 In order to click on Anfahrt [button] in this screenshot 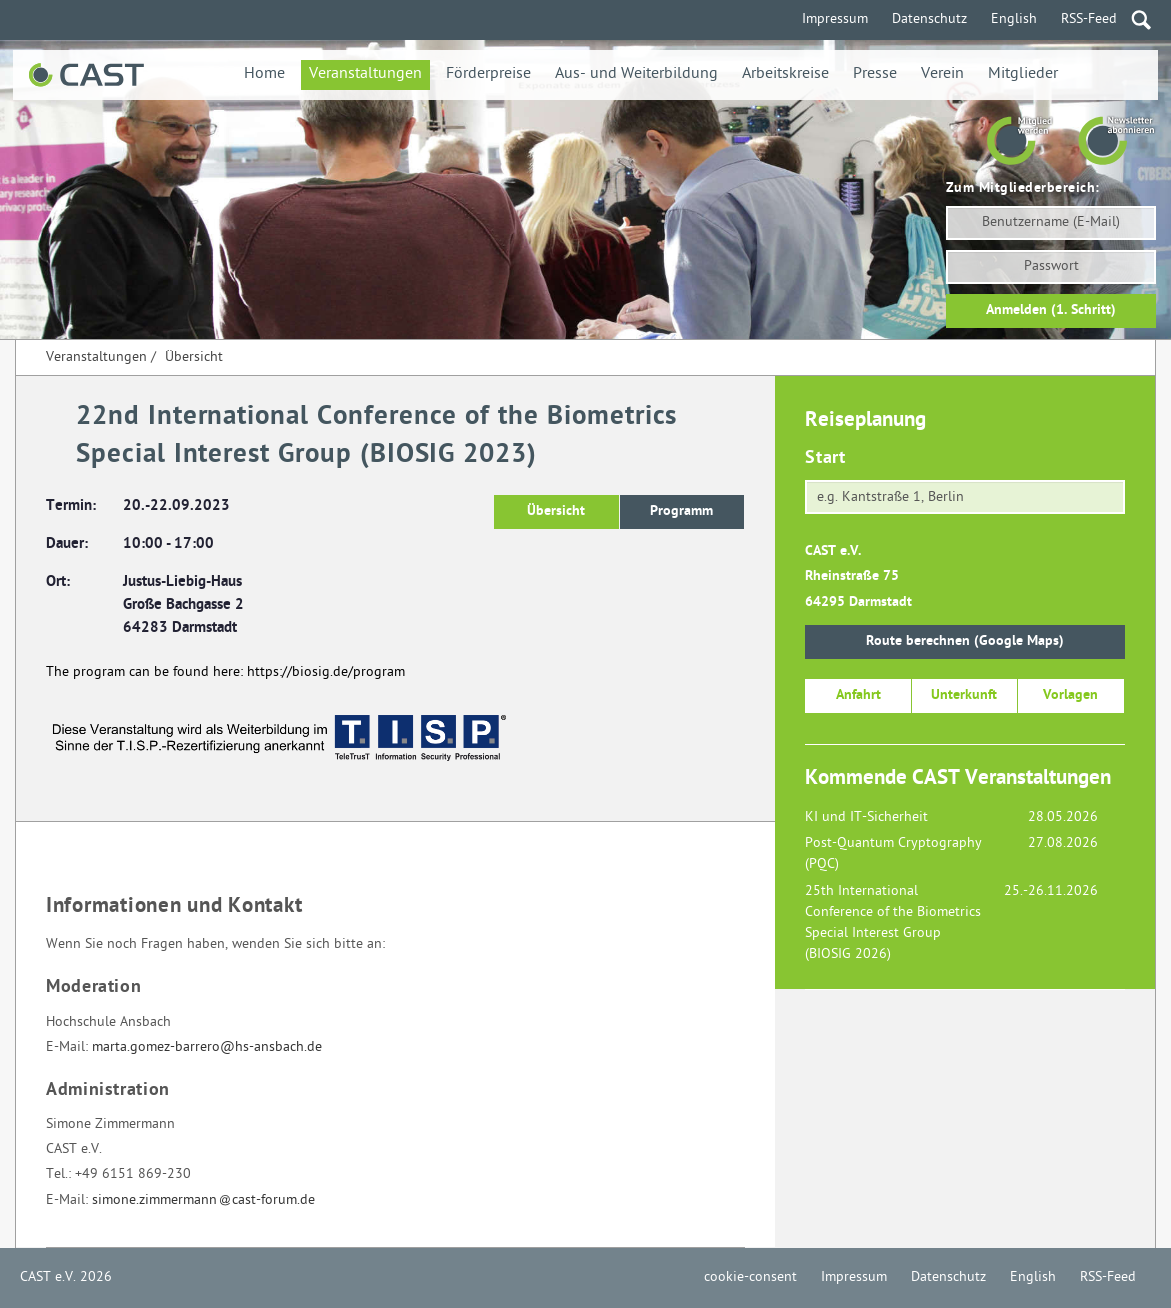, I will do `click(858, 695)`.